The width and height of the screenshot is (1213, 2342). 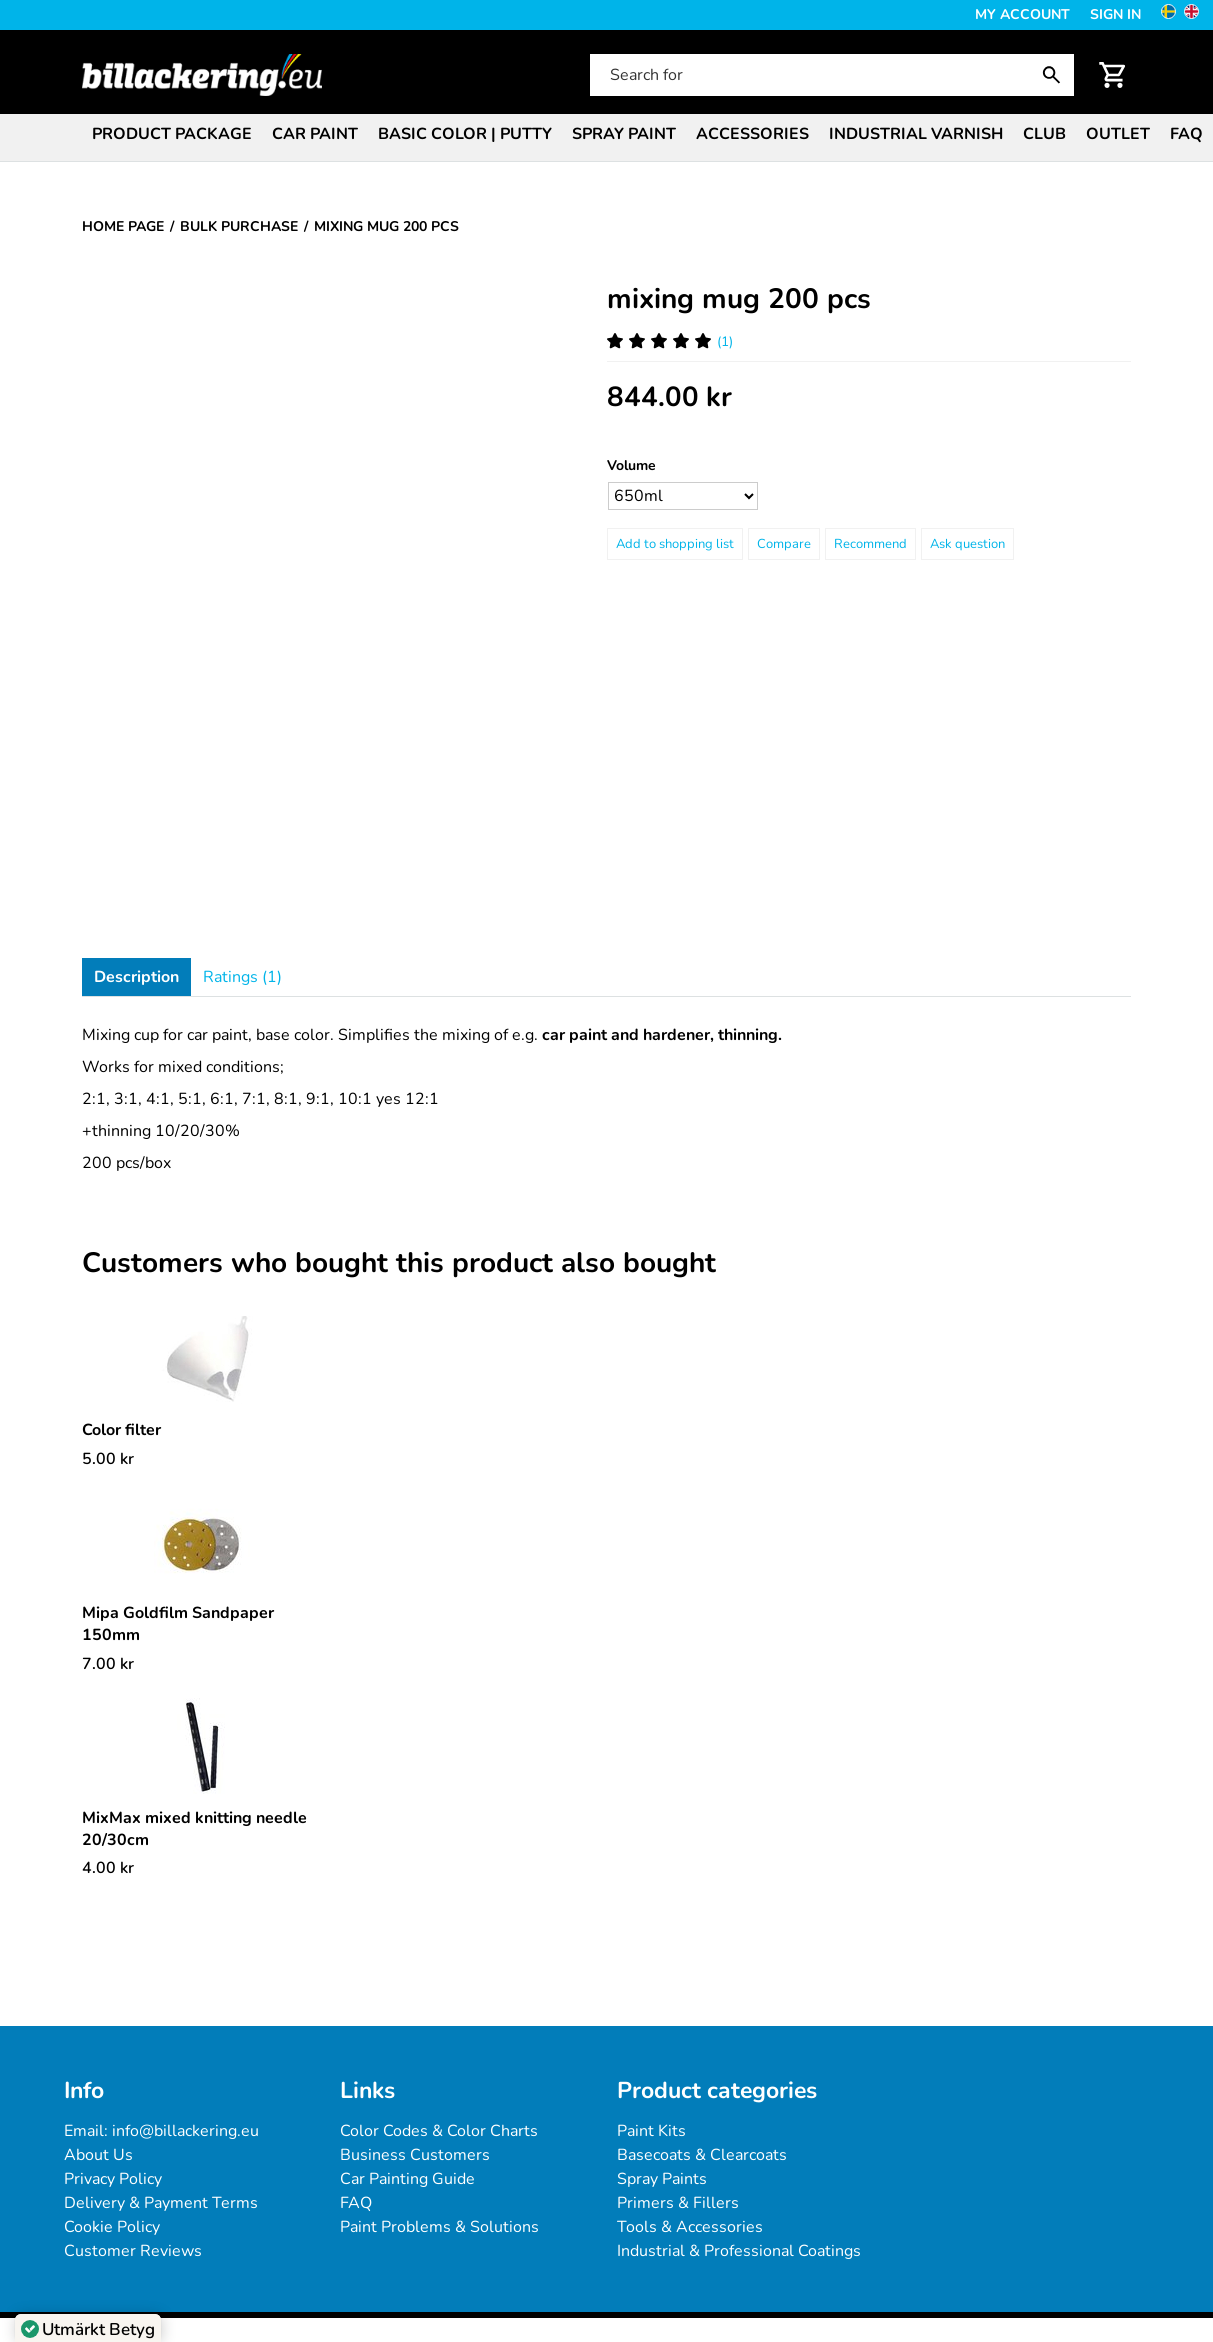 I want to click on Cookie Policy, so click(x=112, y=2227).